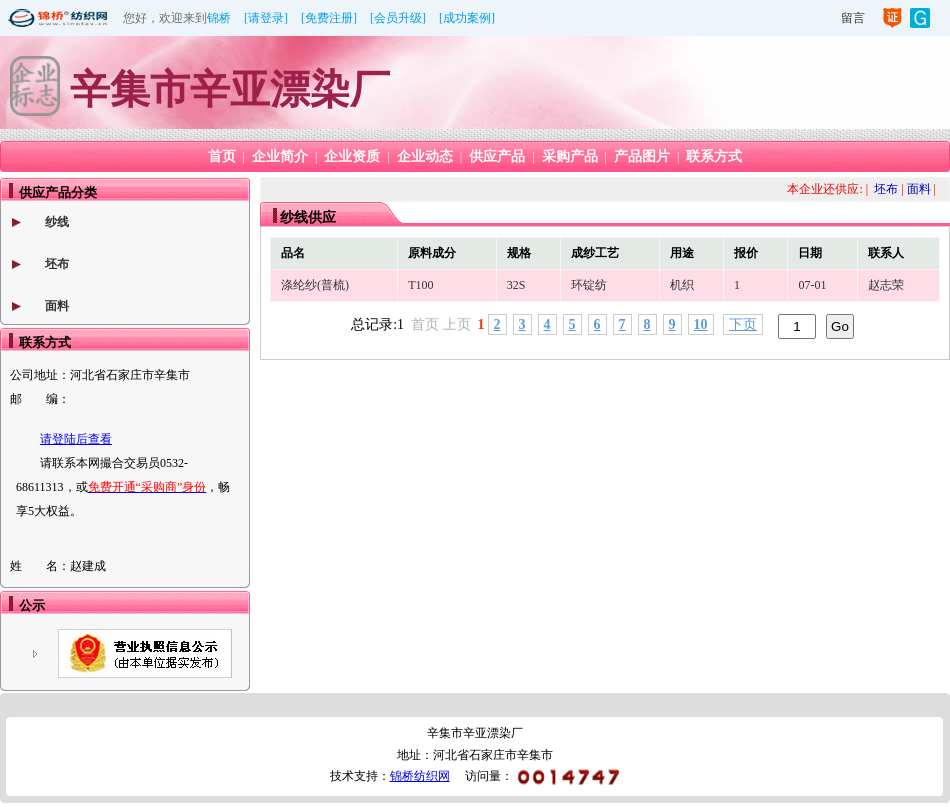 This screenshot has width=950, height=807. I want to click on 产品图片, so click(642, 156).